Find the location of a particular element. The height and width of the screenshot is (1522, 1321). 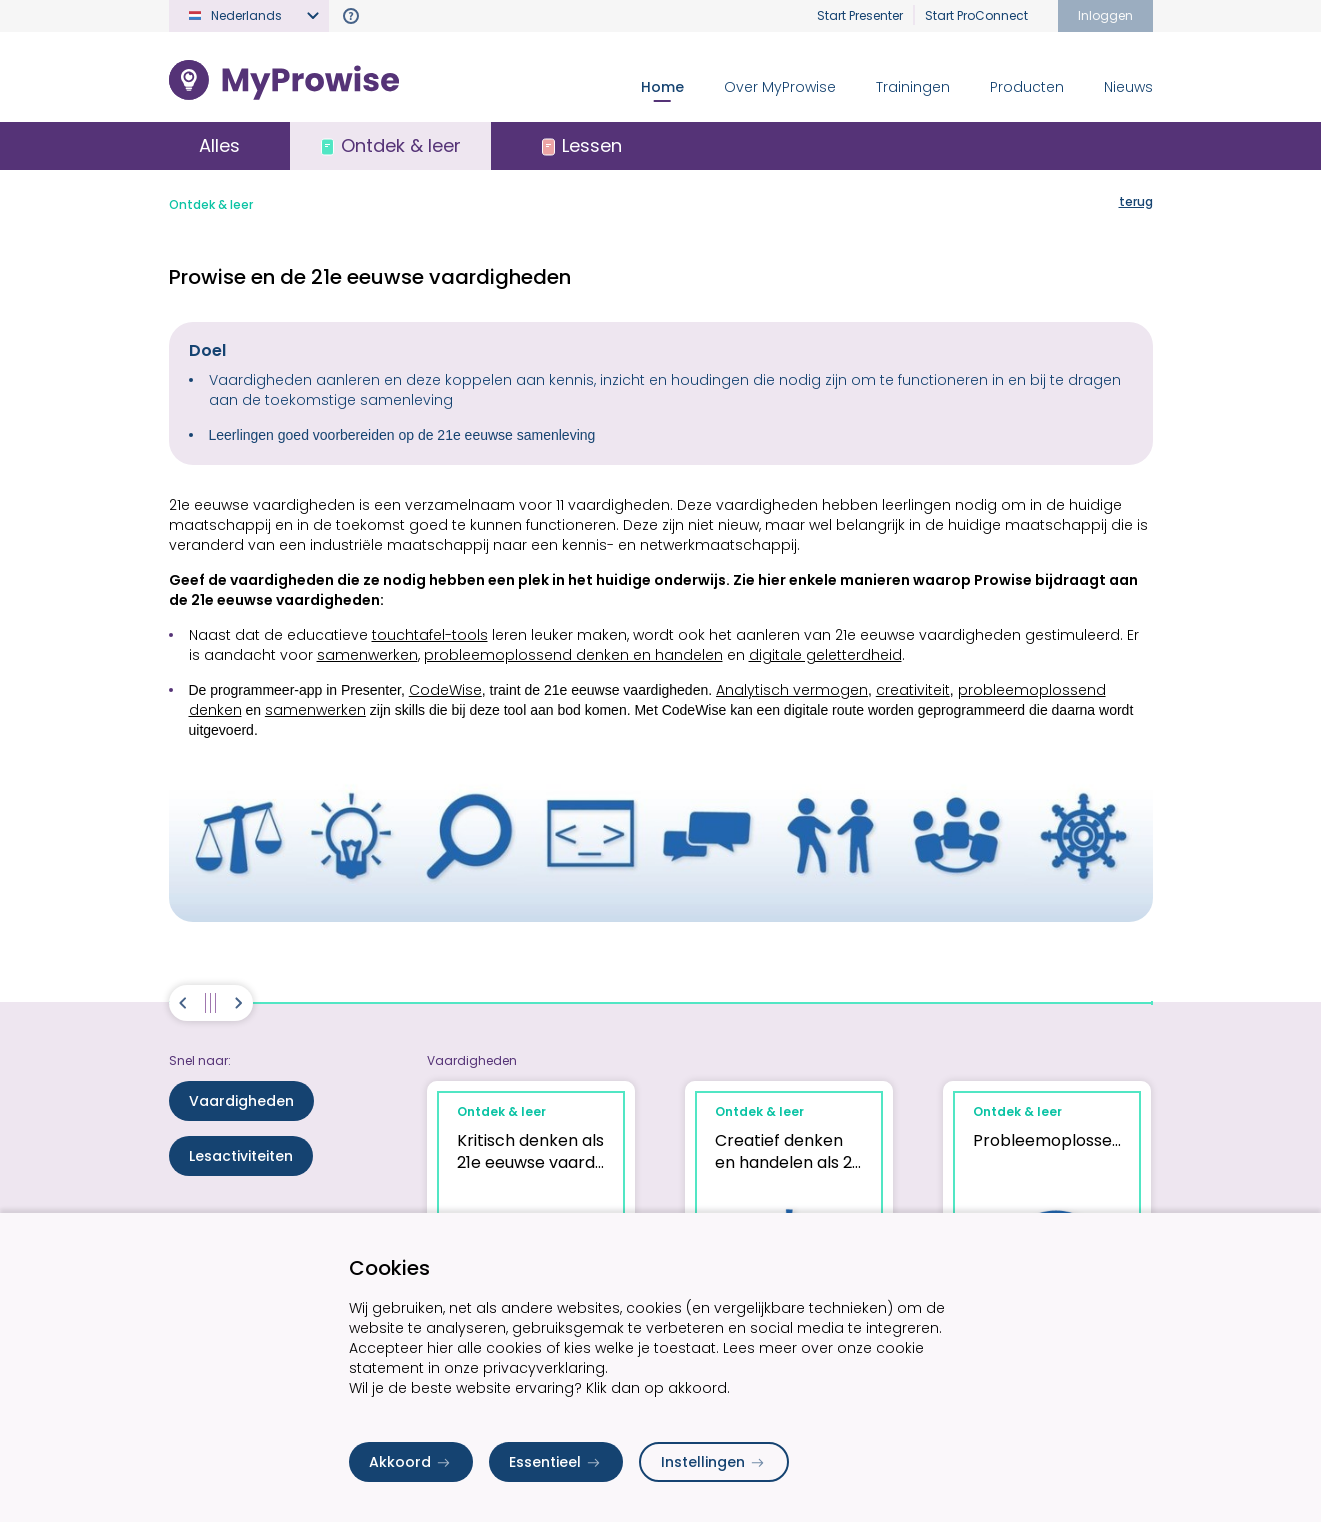

Producten is located at coordinates (1027, 87).